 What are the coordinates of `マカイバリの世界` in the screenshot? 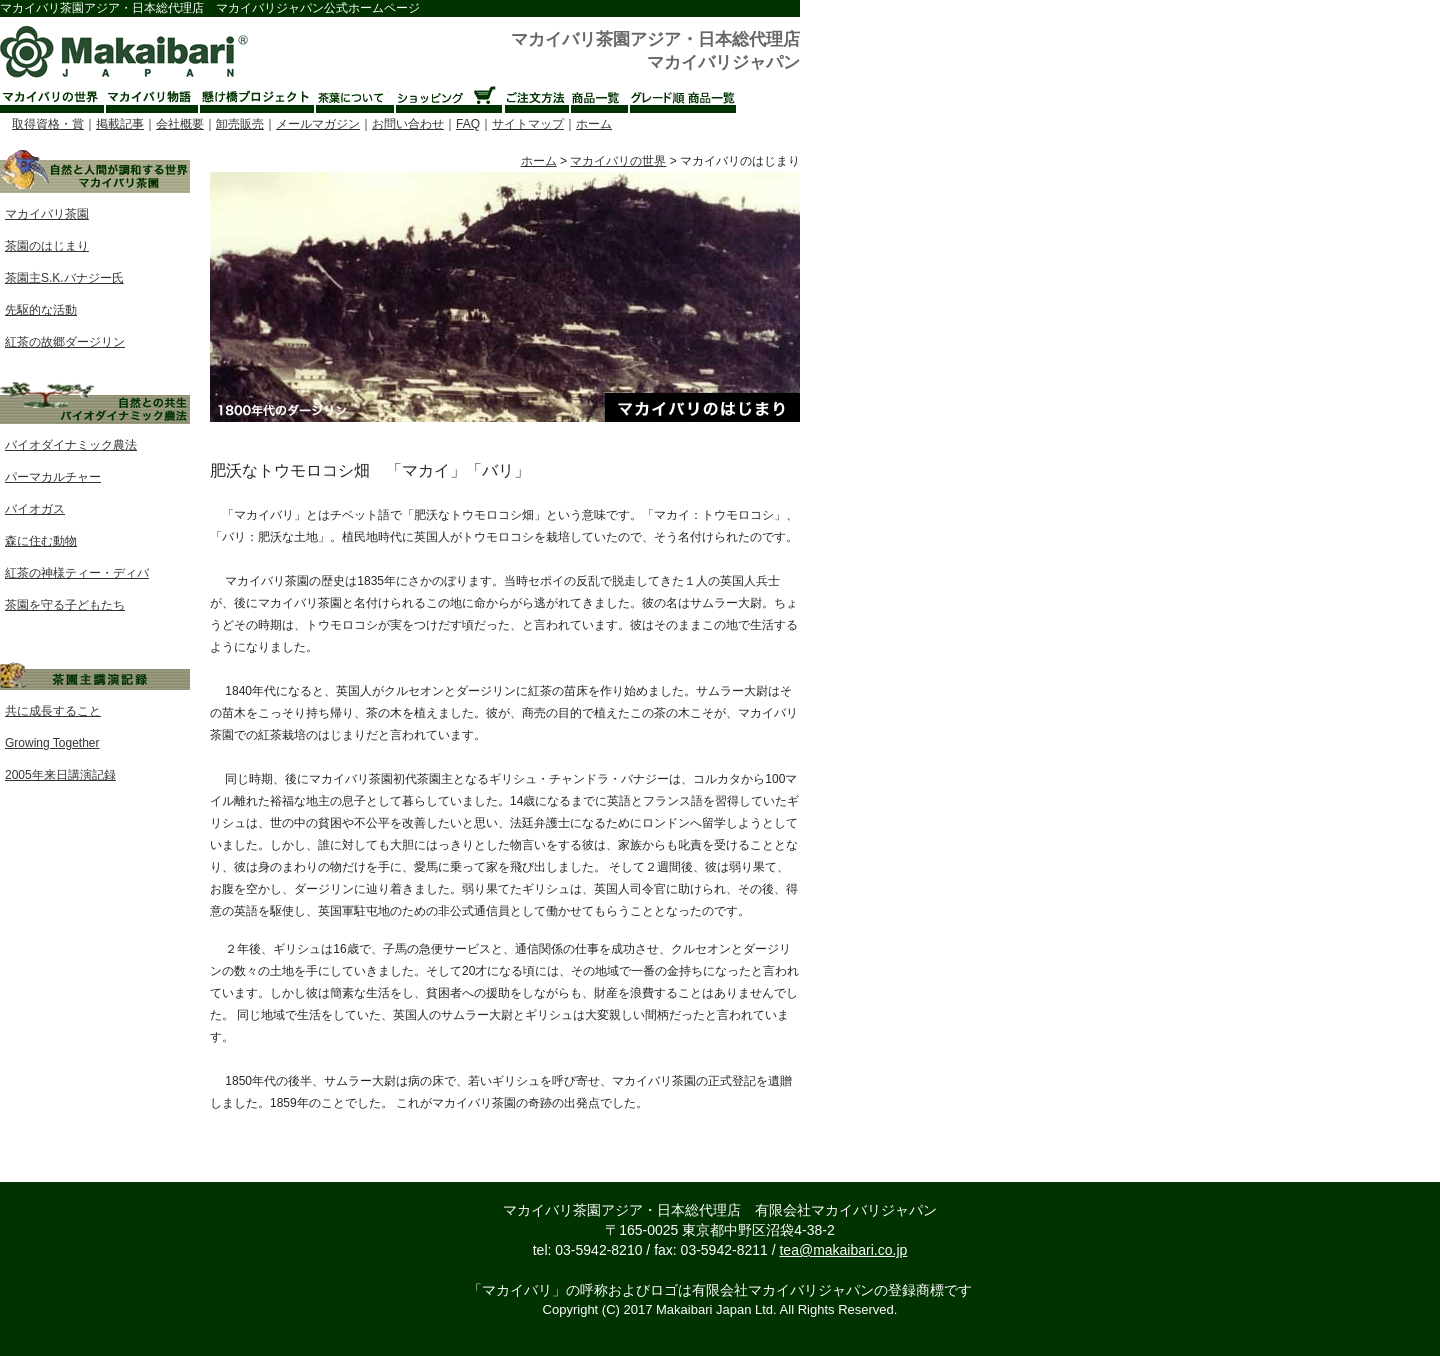 It's located at (618, 161).